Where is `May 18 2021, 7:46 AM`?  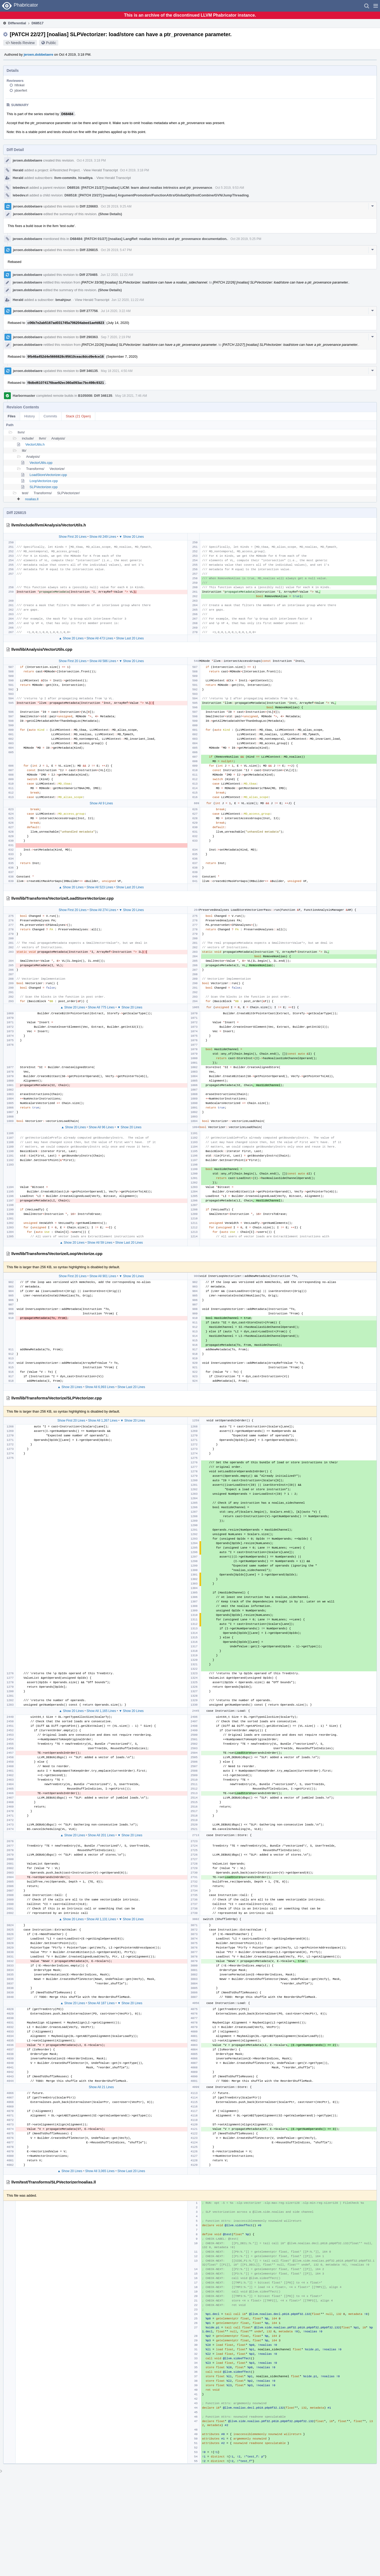 May 18 2021, 7:46 AM is located at coordinates (131, 396).